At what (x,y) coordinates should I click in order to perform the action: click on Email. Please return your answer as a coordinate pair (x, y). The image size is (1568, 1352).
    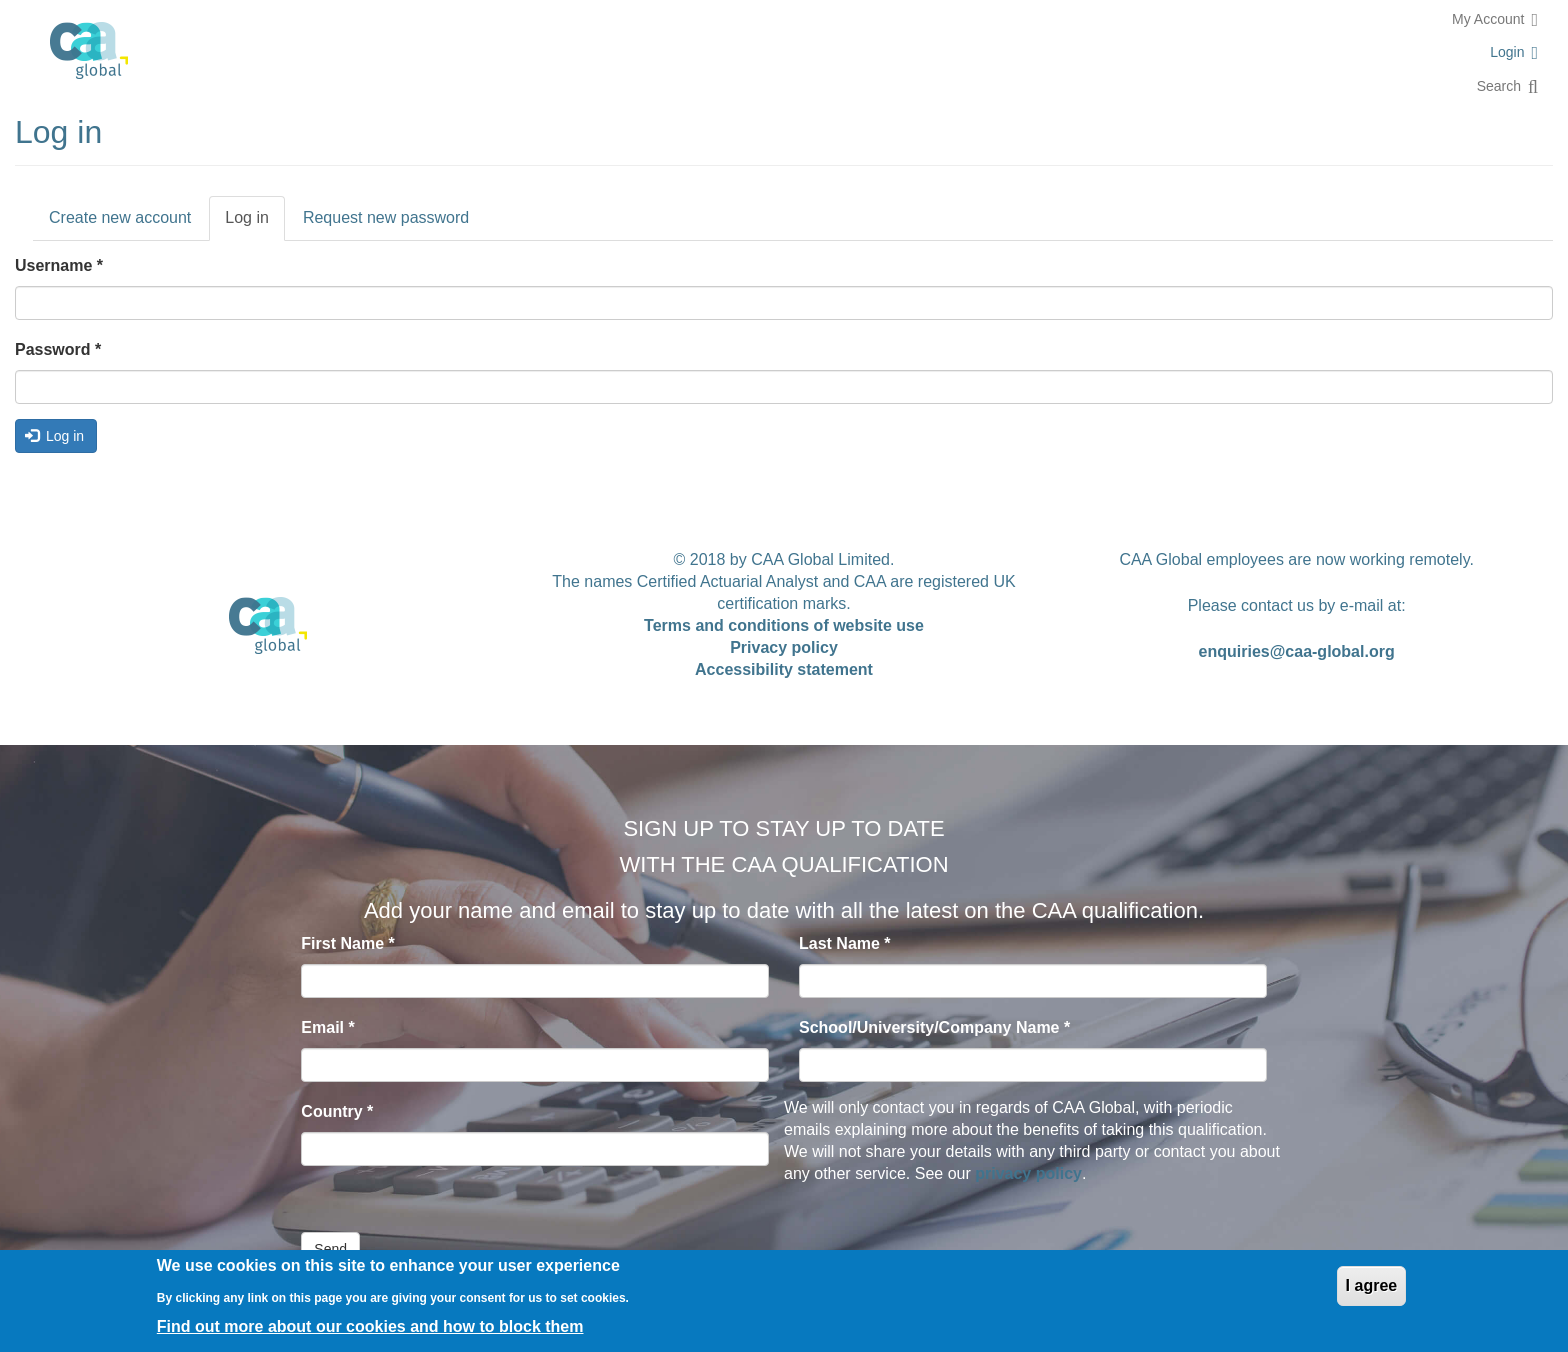
    Looking at the image, I should click on (327, 1027).